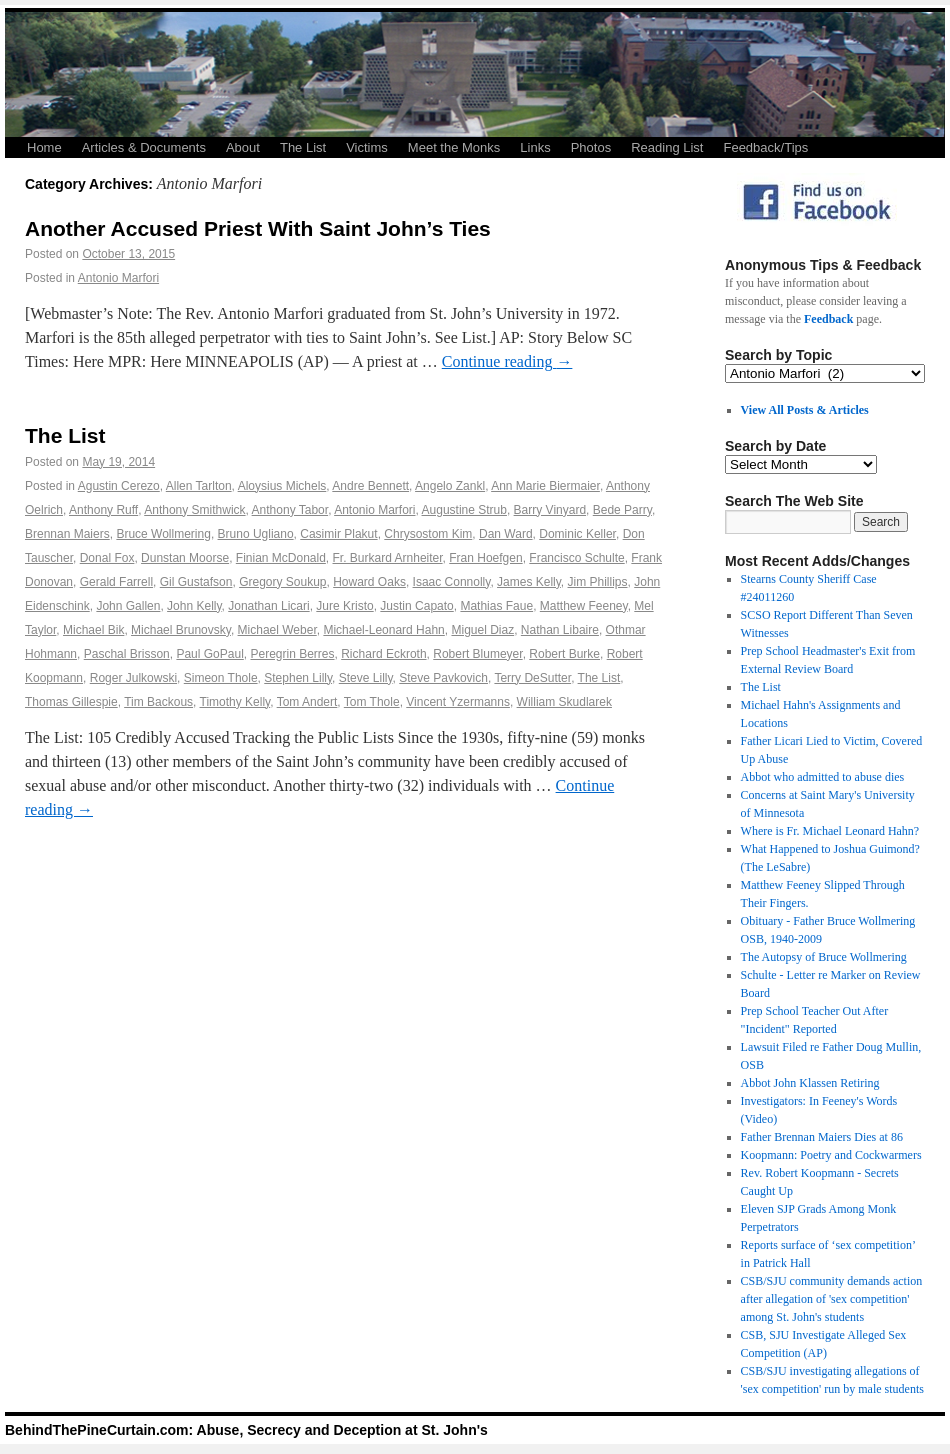  What do you see at coordinates (507, 361) in the screenshot?
I see `Continue reading` at bounding box center [507, 361].